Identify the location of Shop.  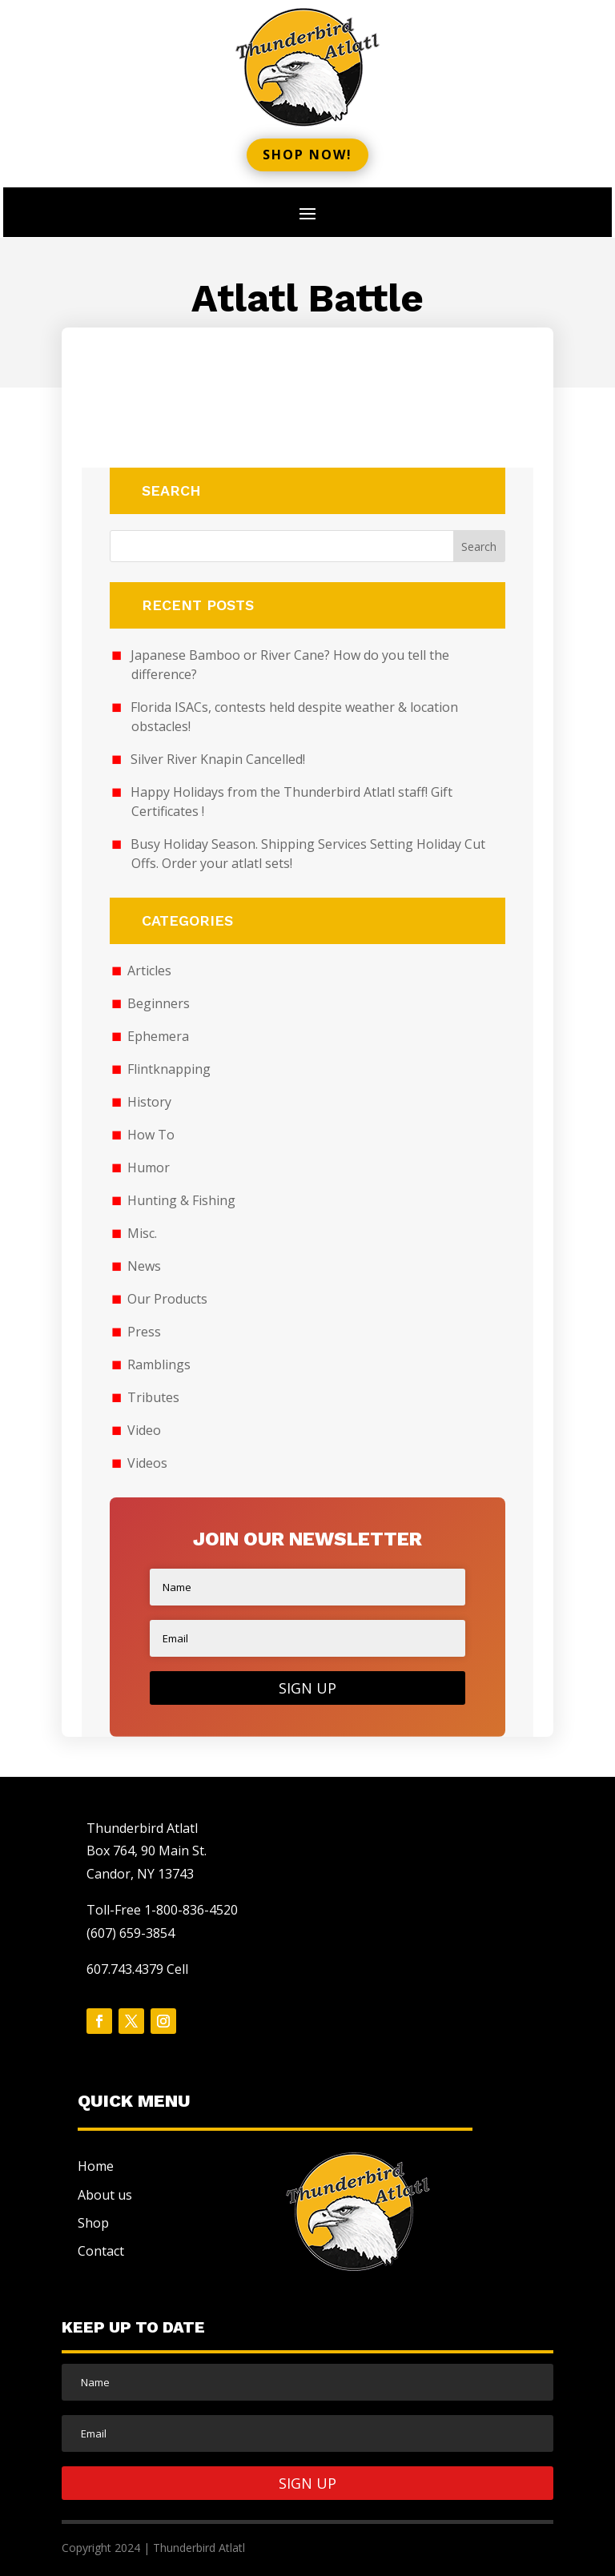
(93, 2223).